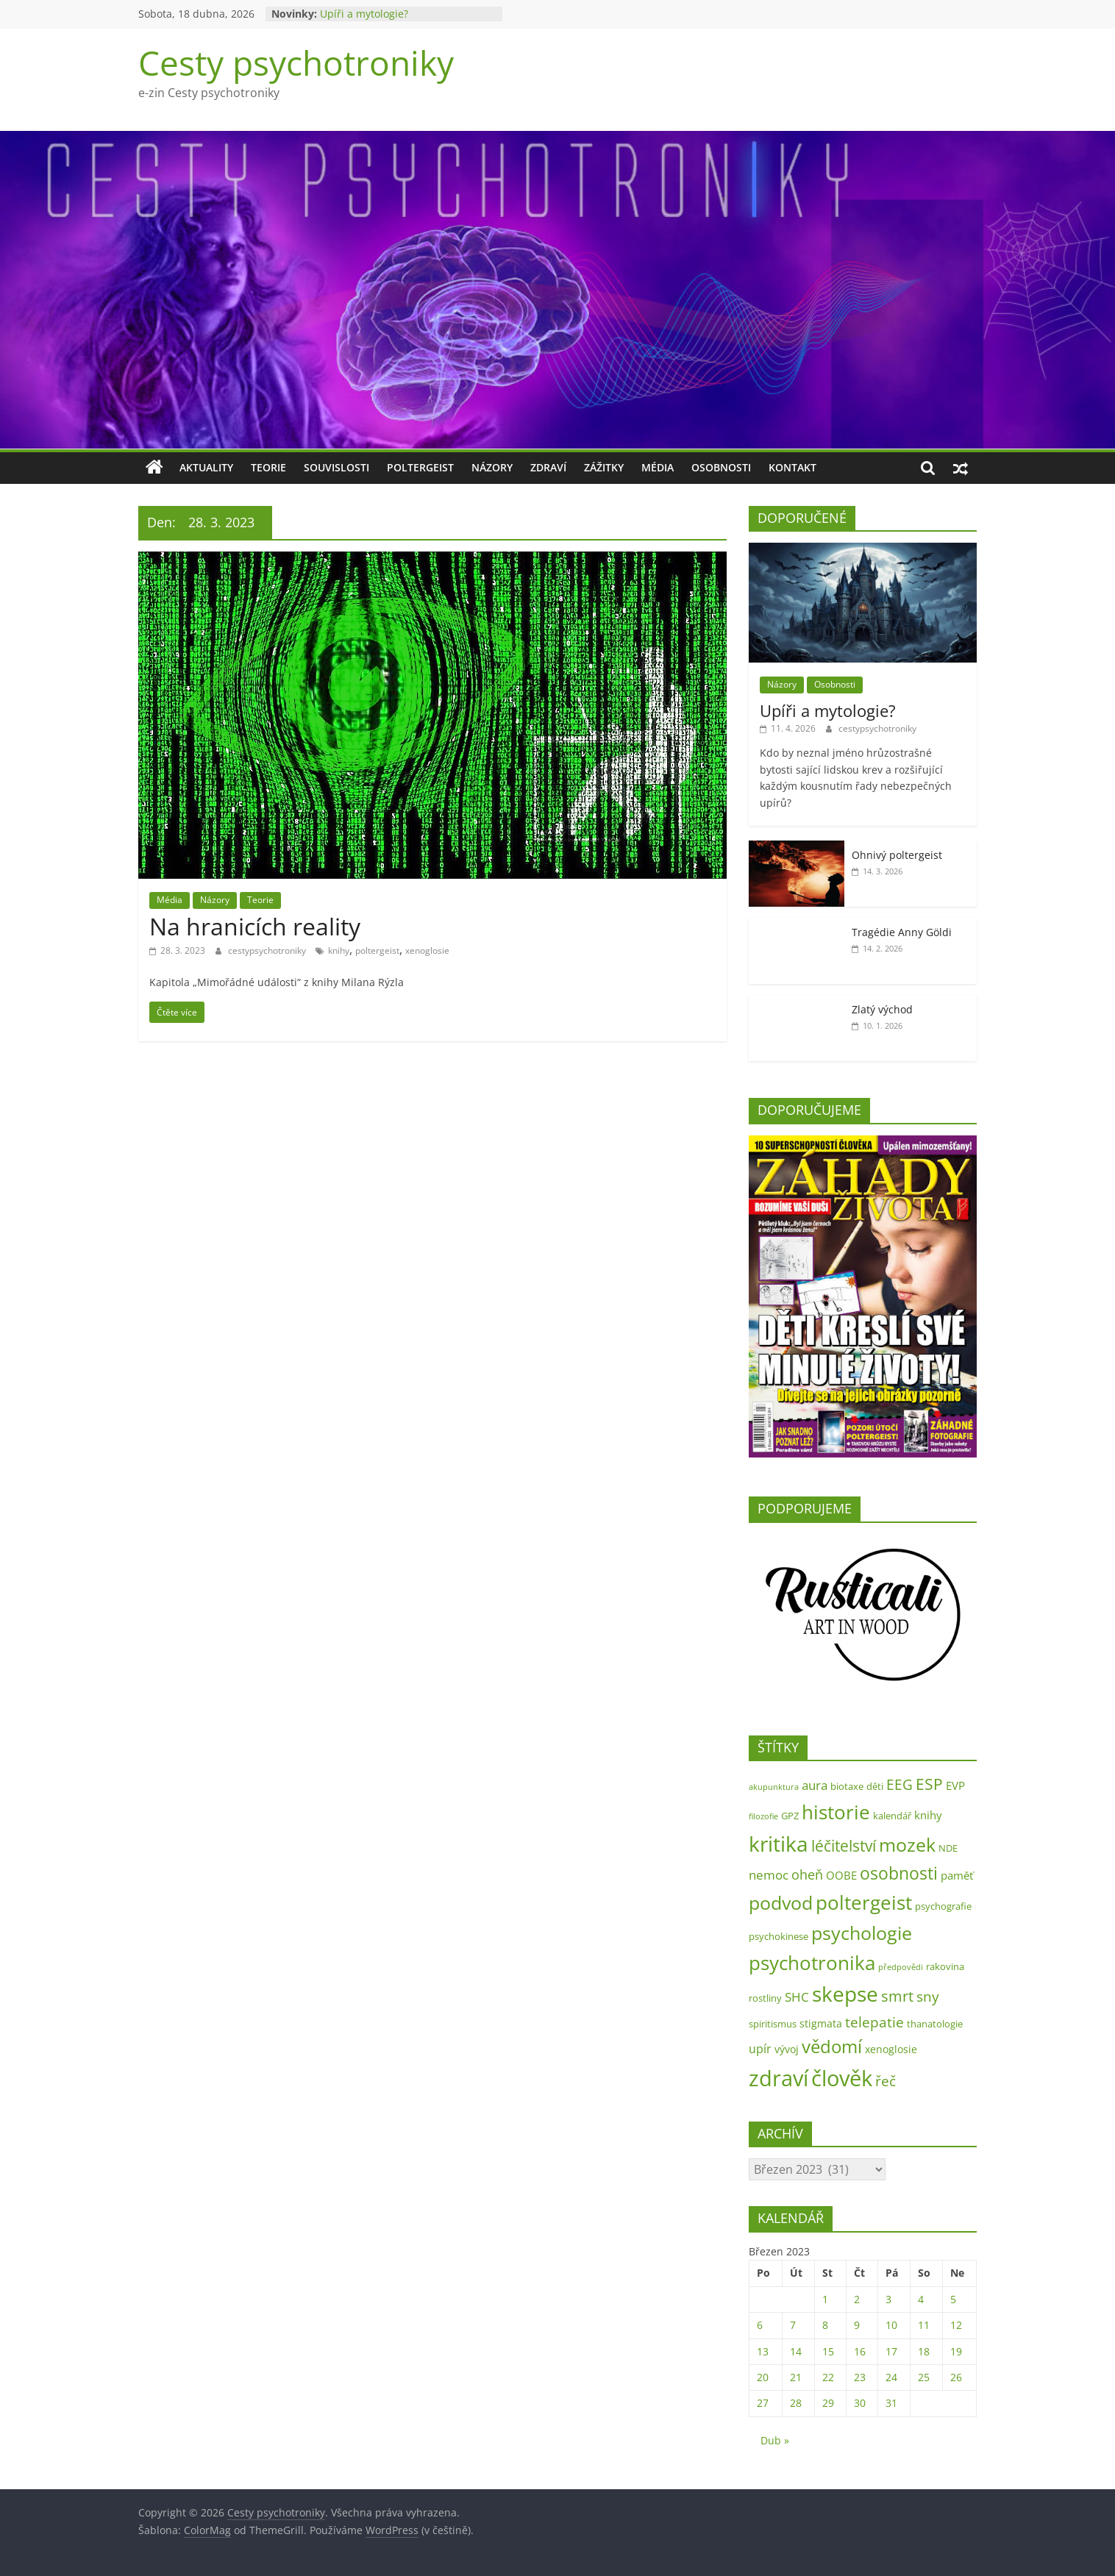 The image size is (1115, 2576). Describe the element at coordinates (928, 1815) in the screenshot. I see `knihy [knihy (4 položky)]` at that location.